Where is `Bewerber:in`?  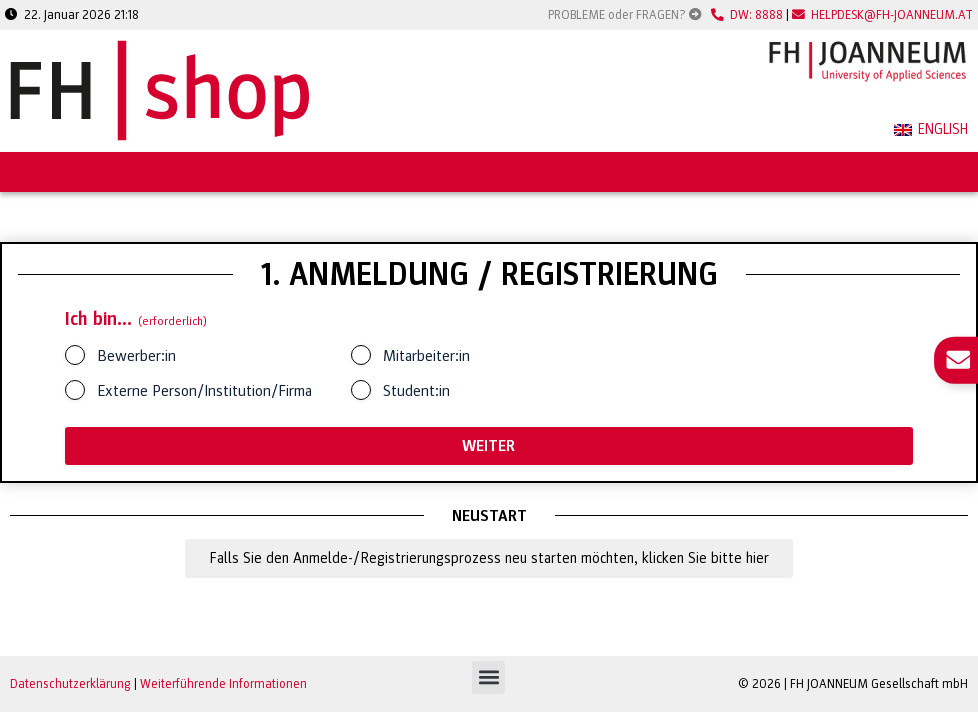
Bewerber:in is located at coordinates (136, 356).